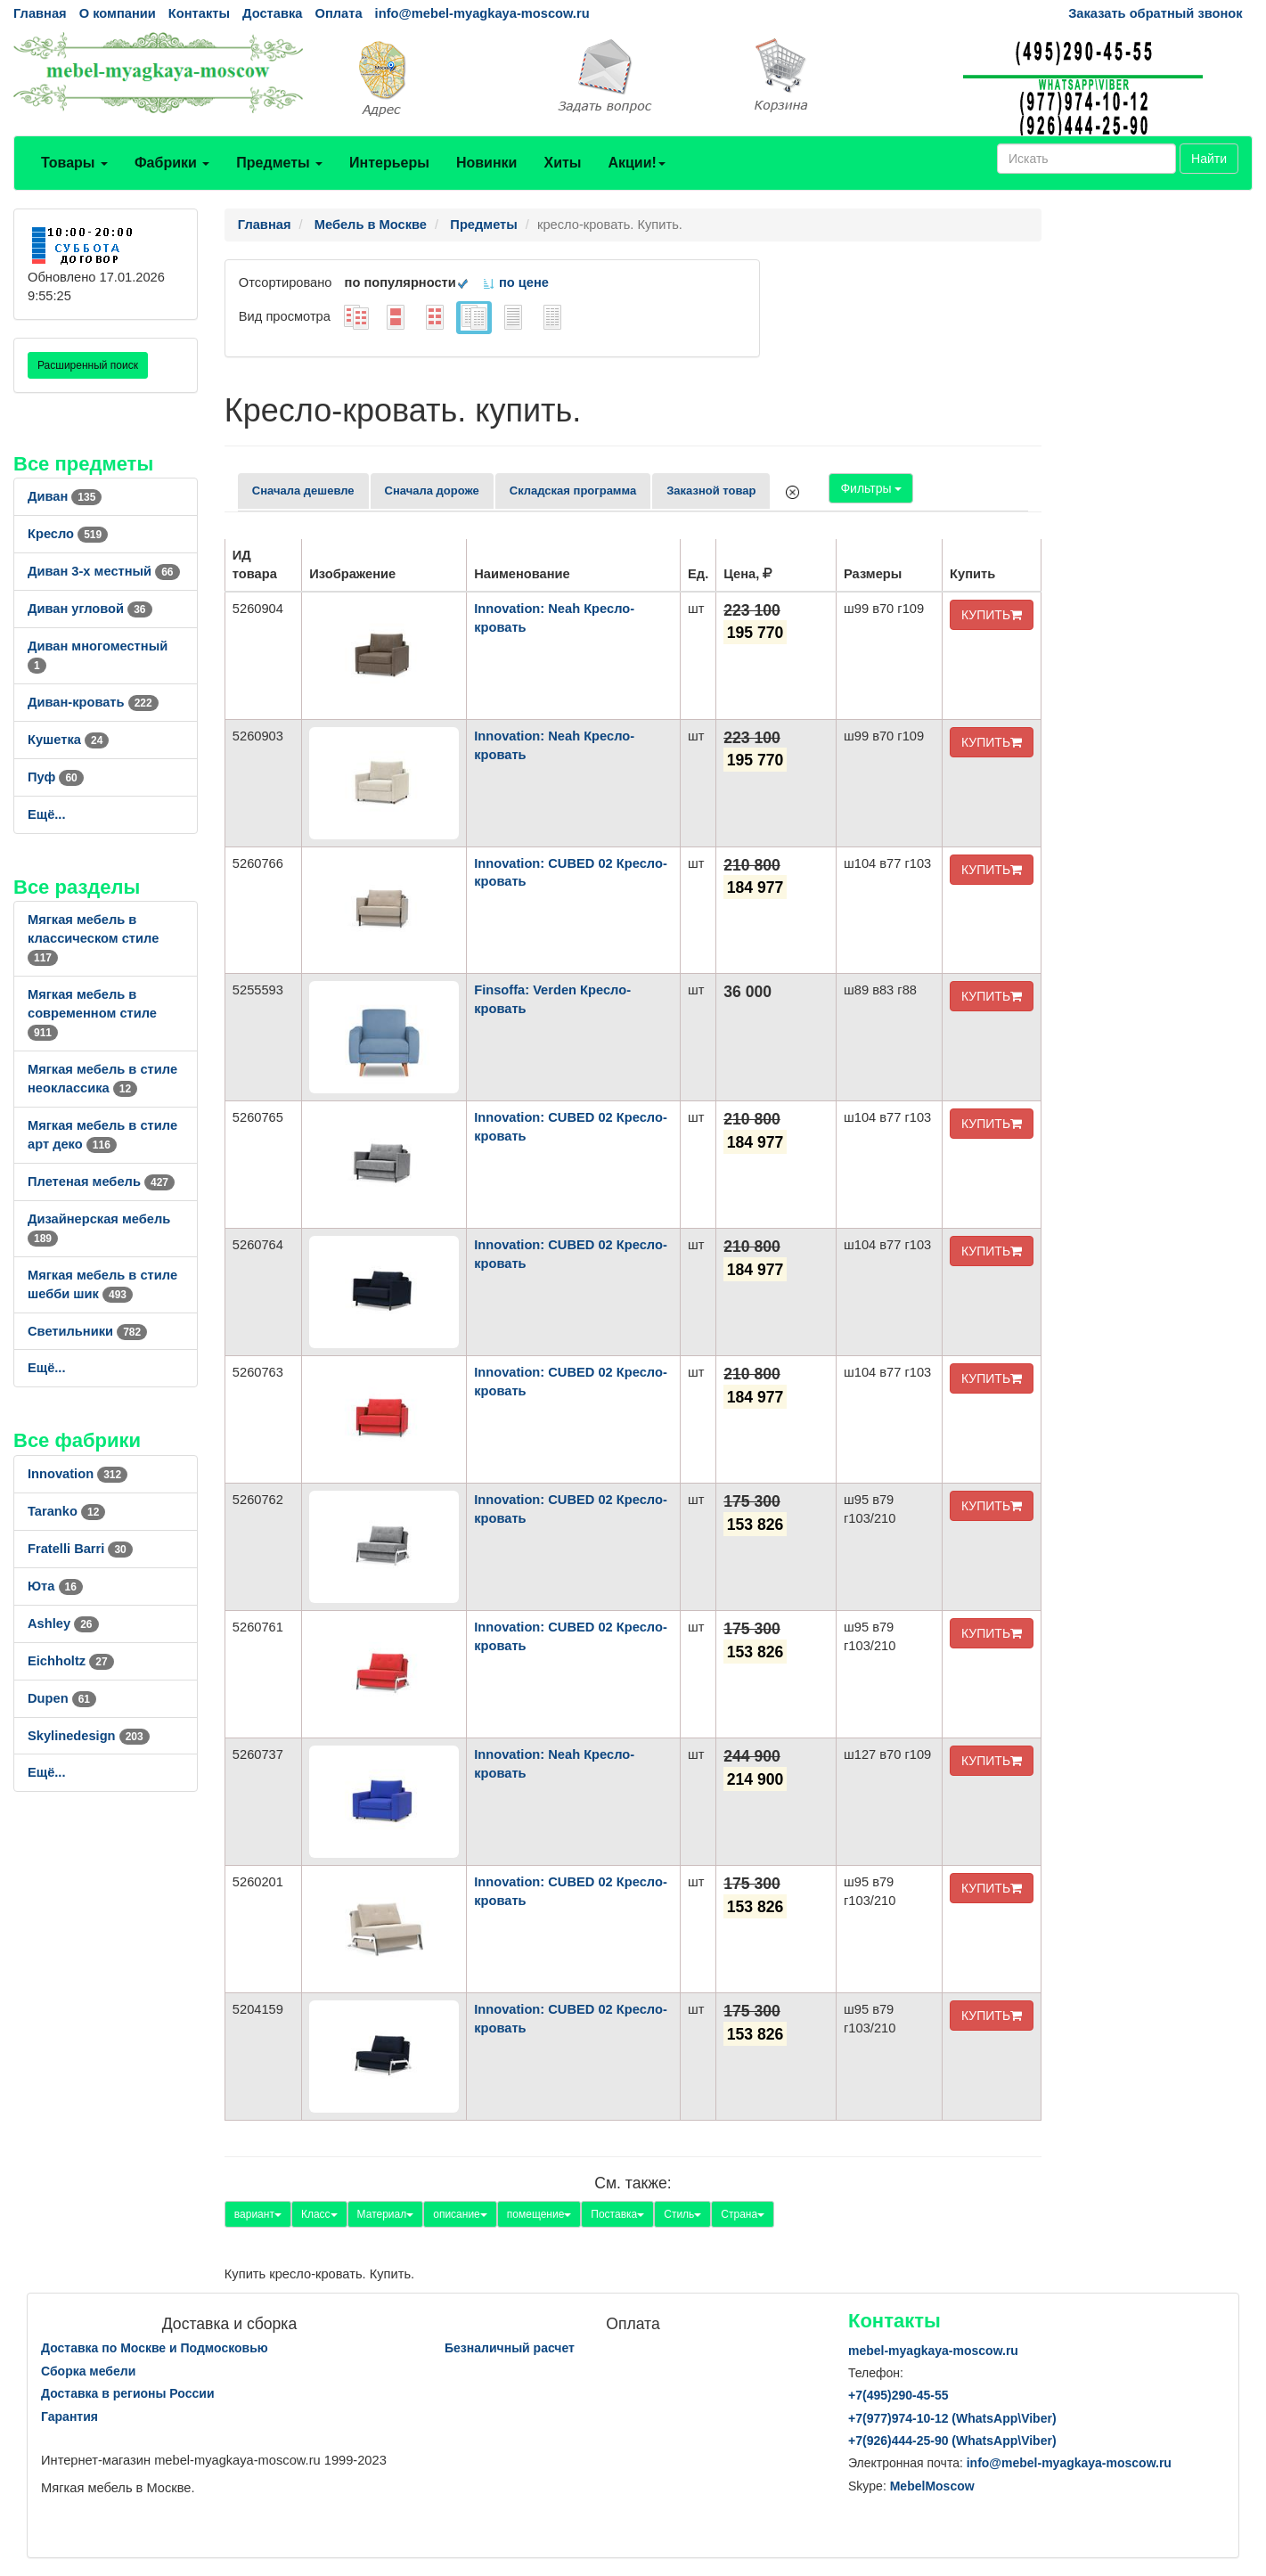 The height and width of the screenshot is (2576, 1266). I want to click on Диван угловой, so click(90, 608).